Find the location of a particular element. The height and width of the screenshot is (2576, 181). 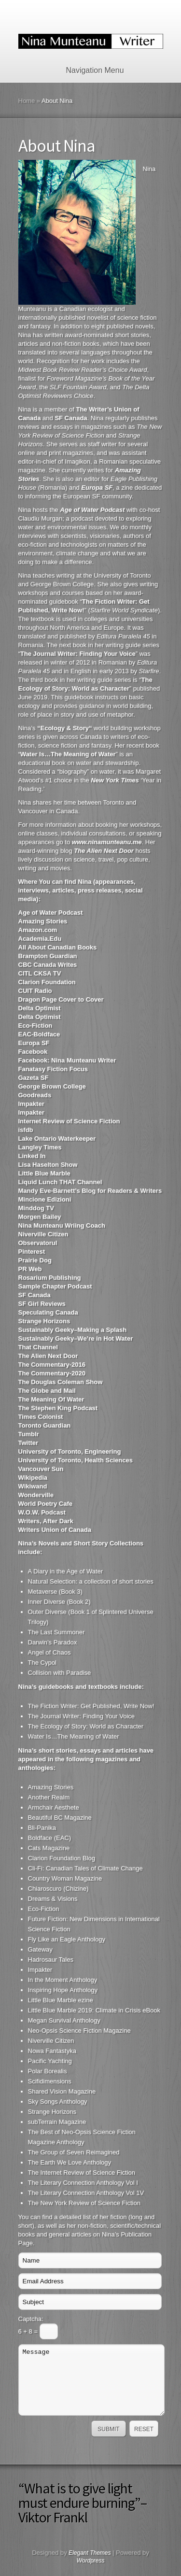

PR Web is located at coordinates (30, 1269).